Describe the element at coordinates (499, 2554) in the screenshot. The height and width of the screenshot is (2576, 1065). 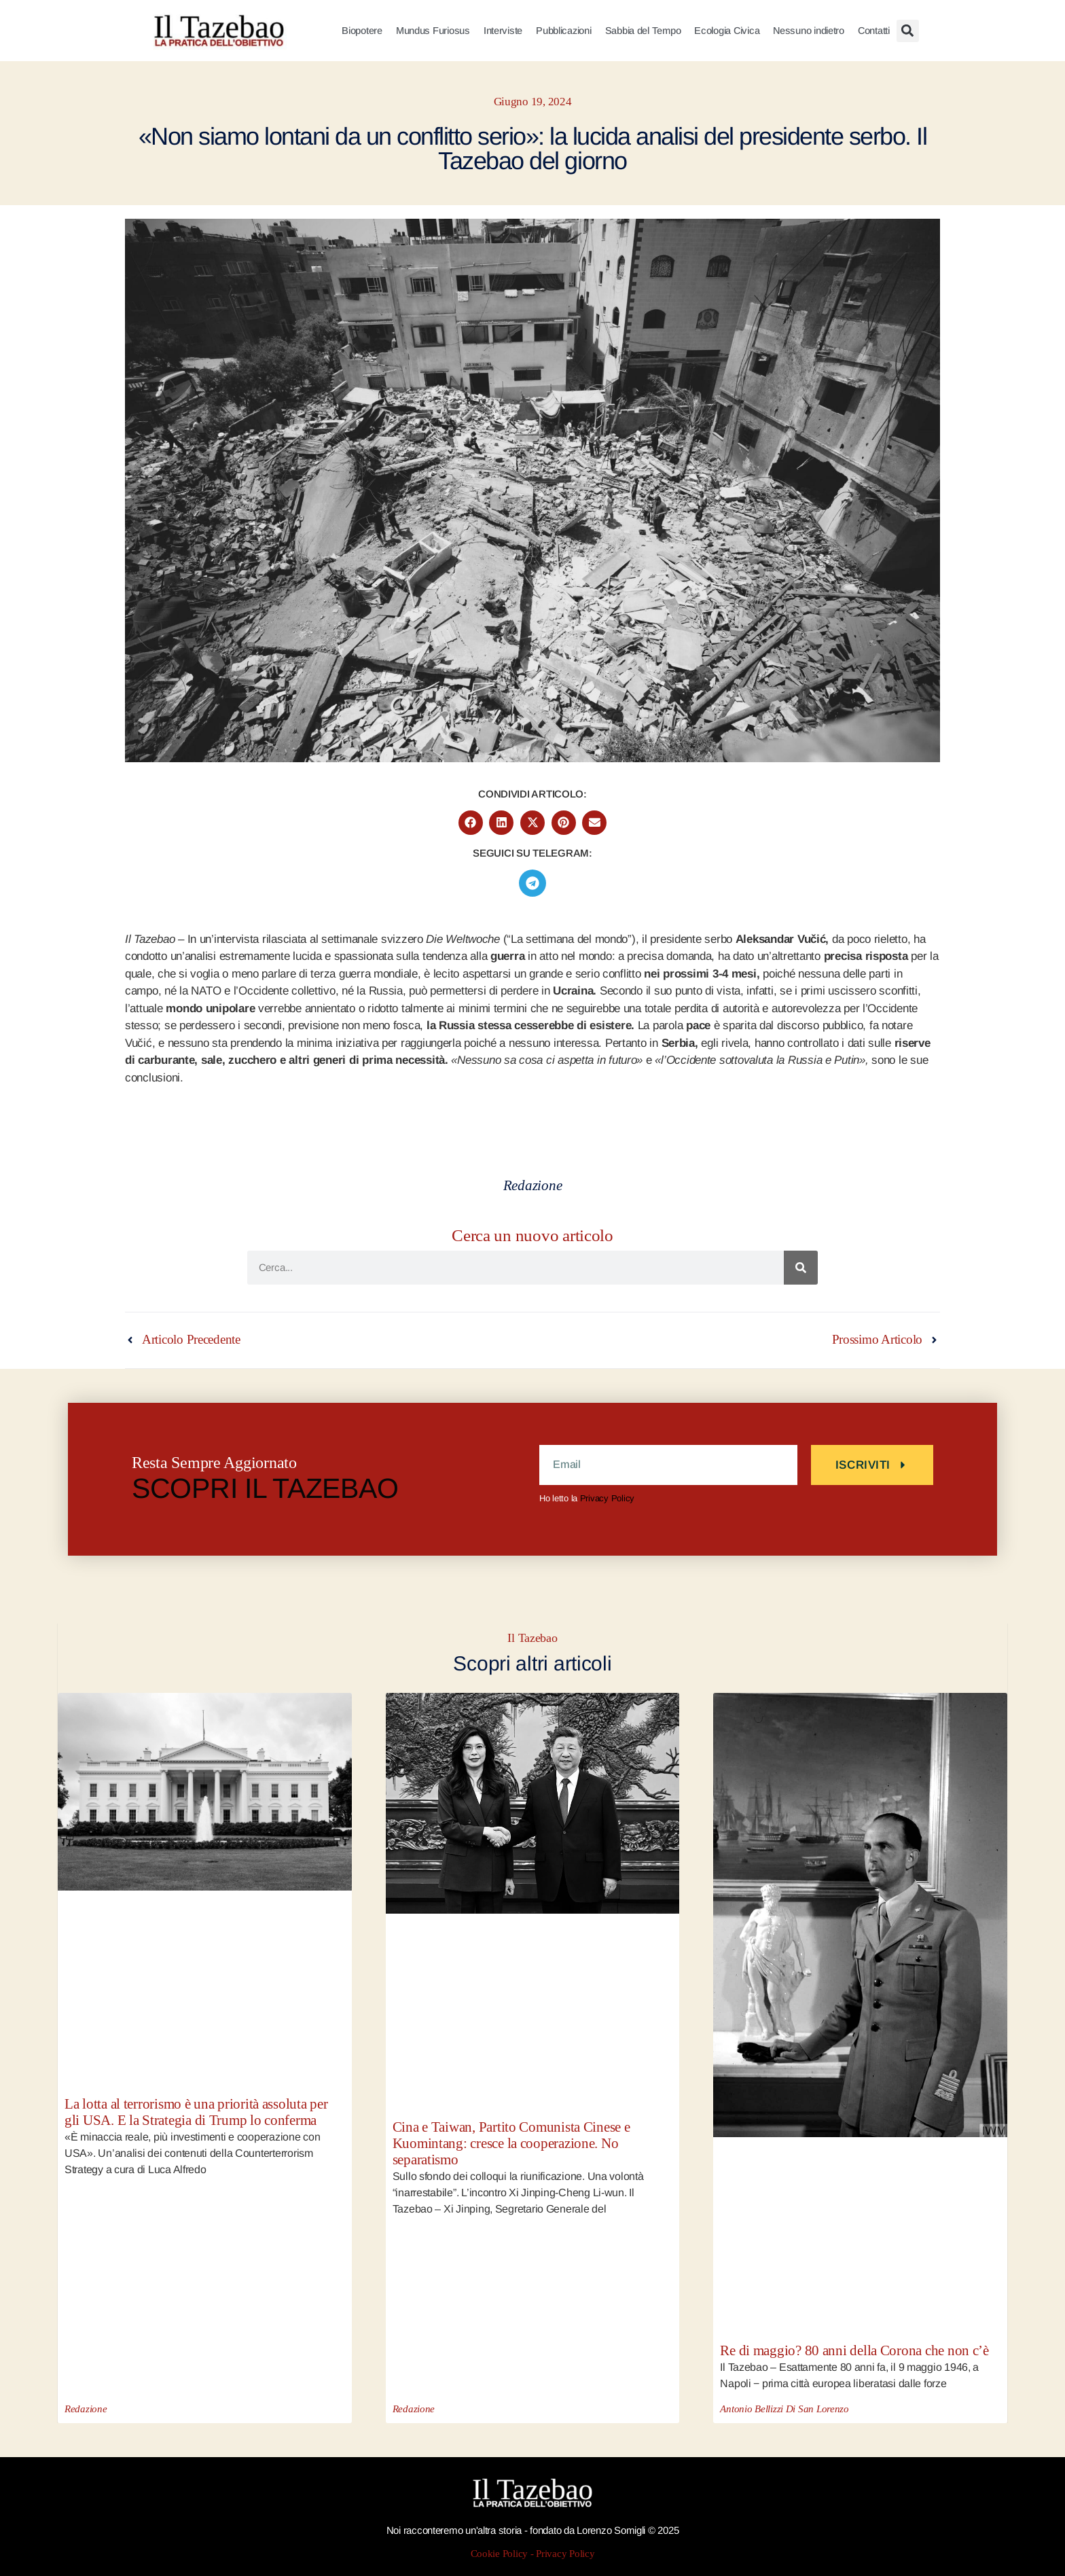
I see `Cookie Policy` at that location.